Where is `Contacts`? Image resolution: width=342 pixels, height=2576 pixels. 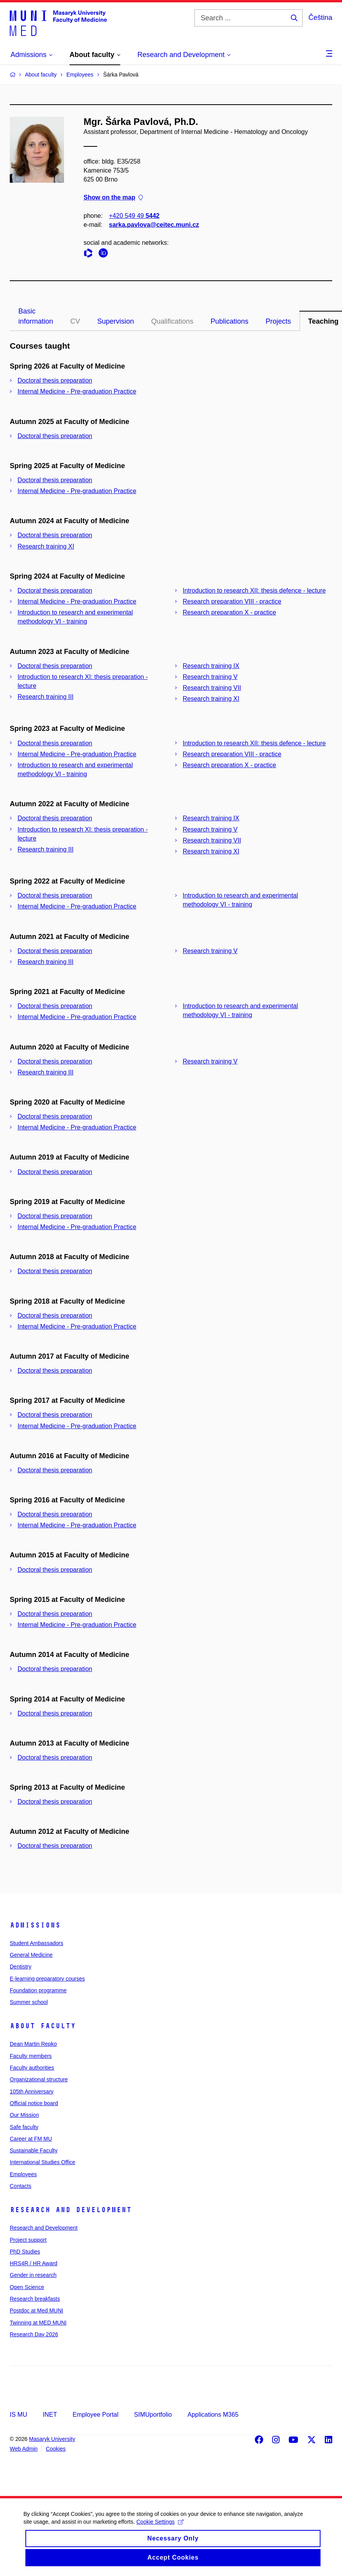 Contacts is located at coordinates (20, 2186).